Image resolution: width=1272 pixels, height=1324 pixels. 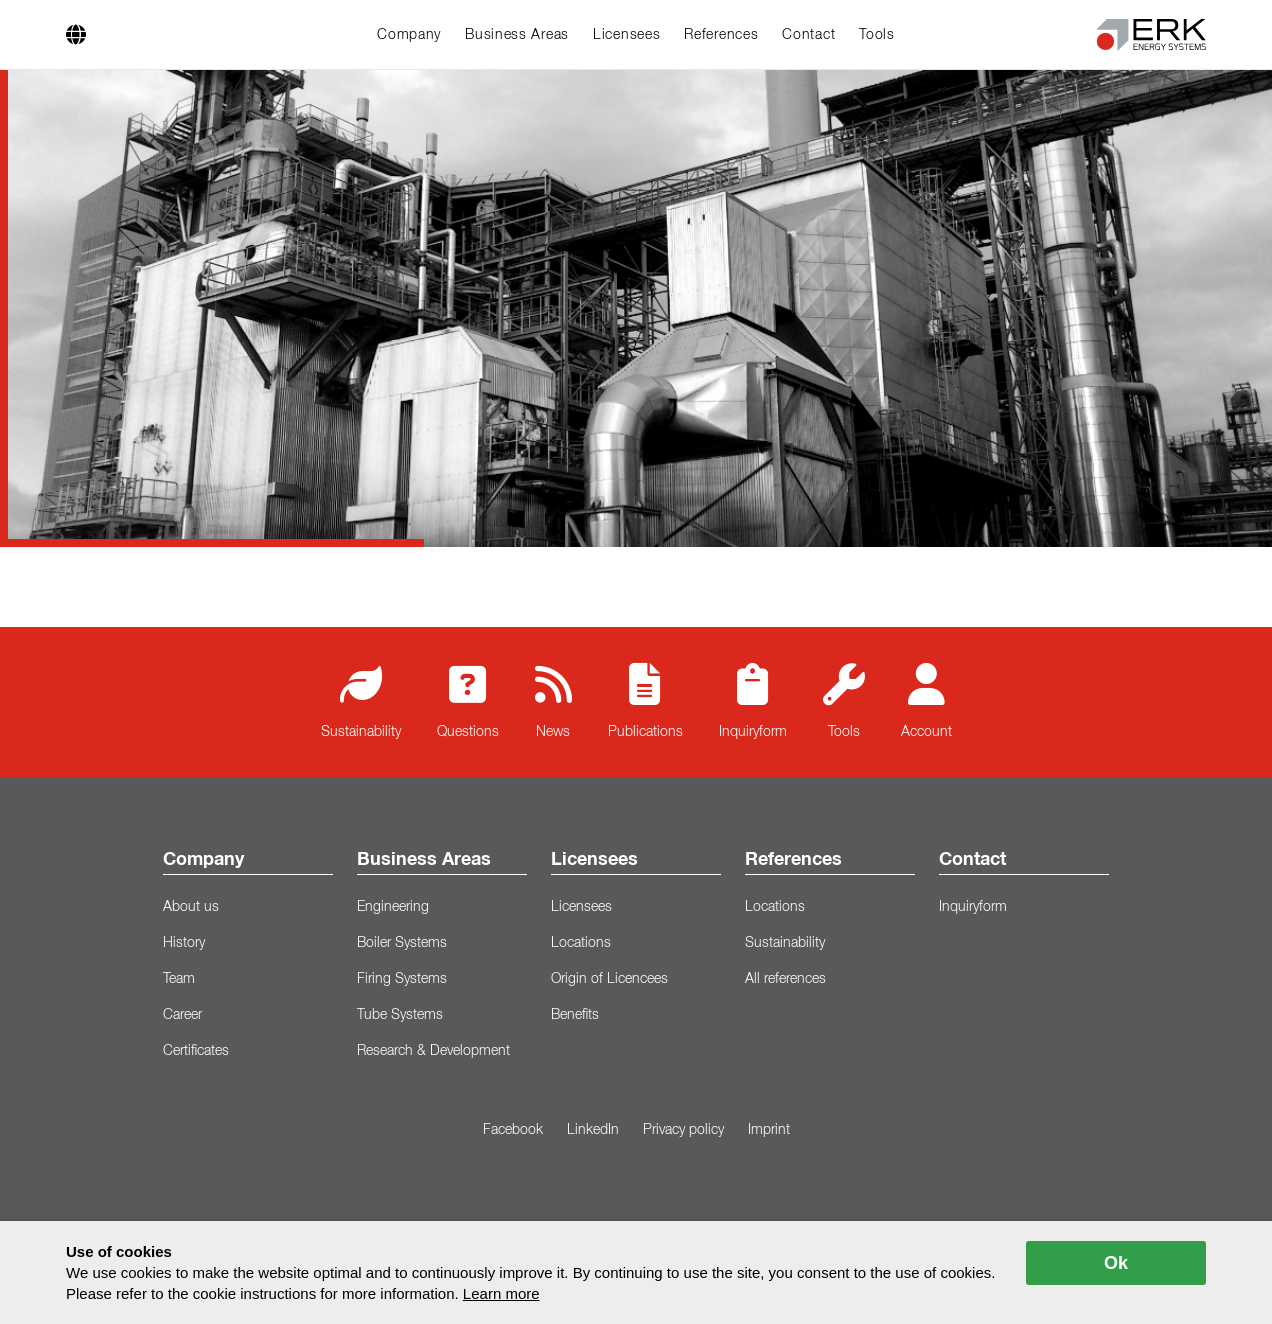 What do you see at coordinates (575, 1015) in the screenshot?
I see `Benefits` at bounding box center [575, 1015].